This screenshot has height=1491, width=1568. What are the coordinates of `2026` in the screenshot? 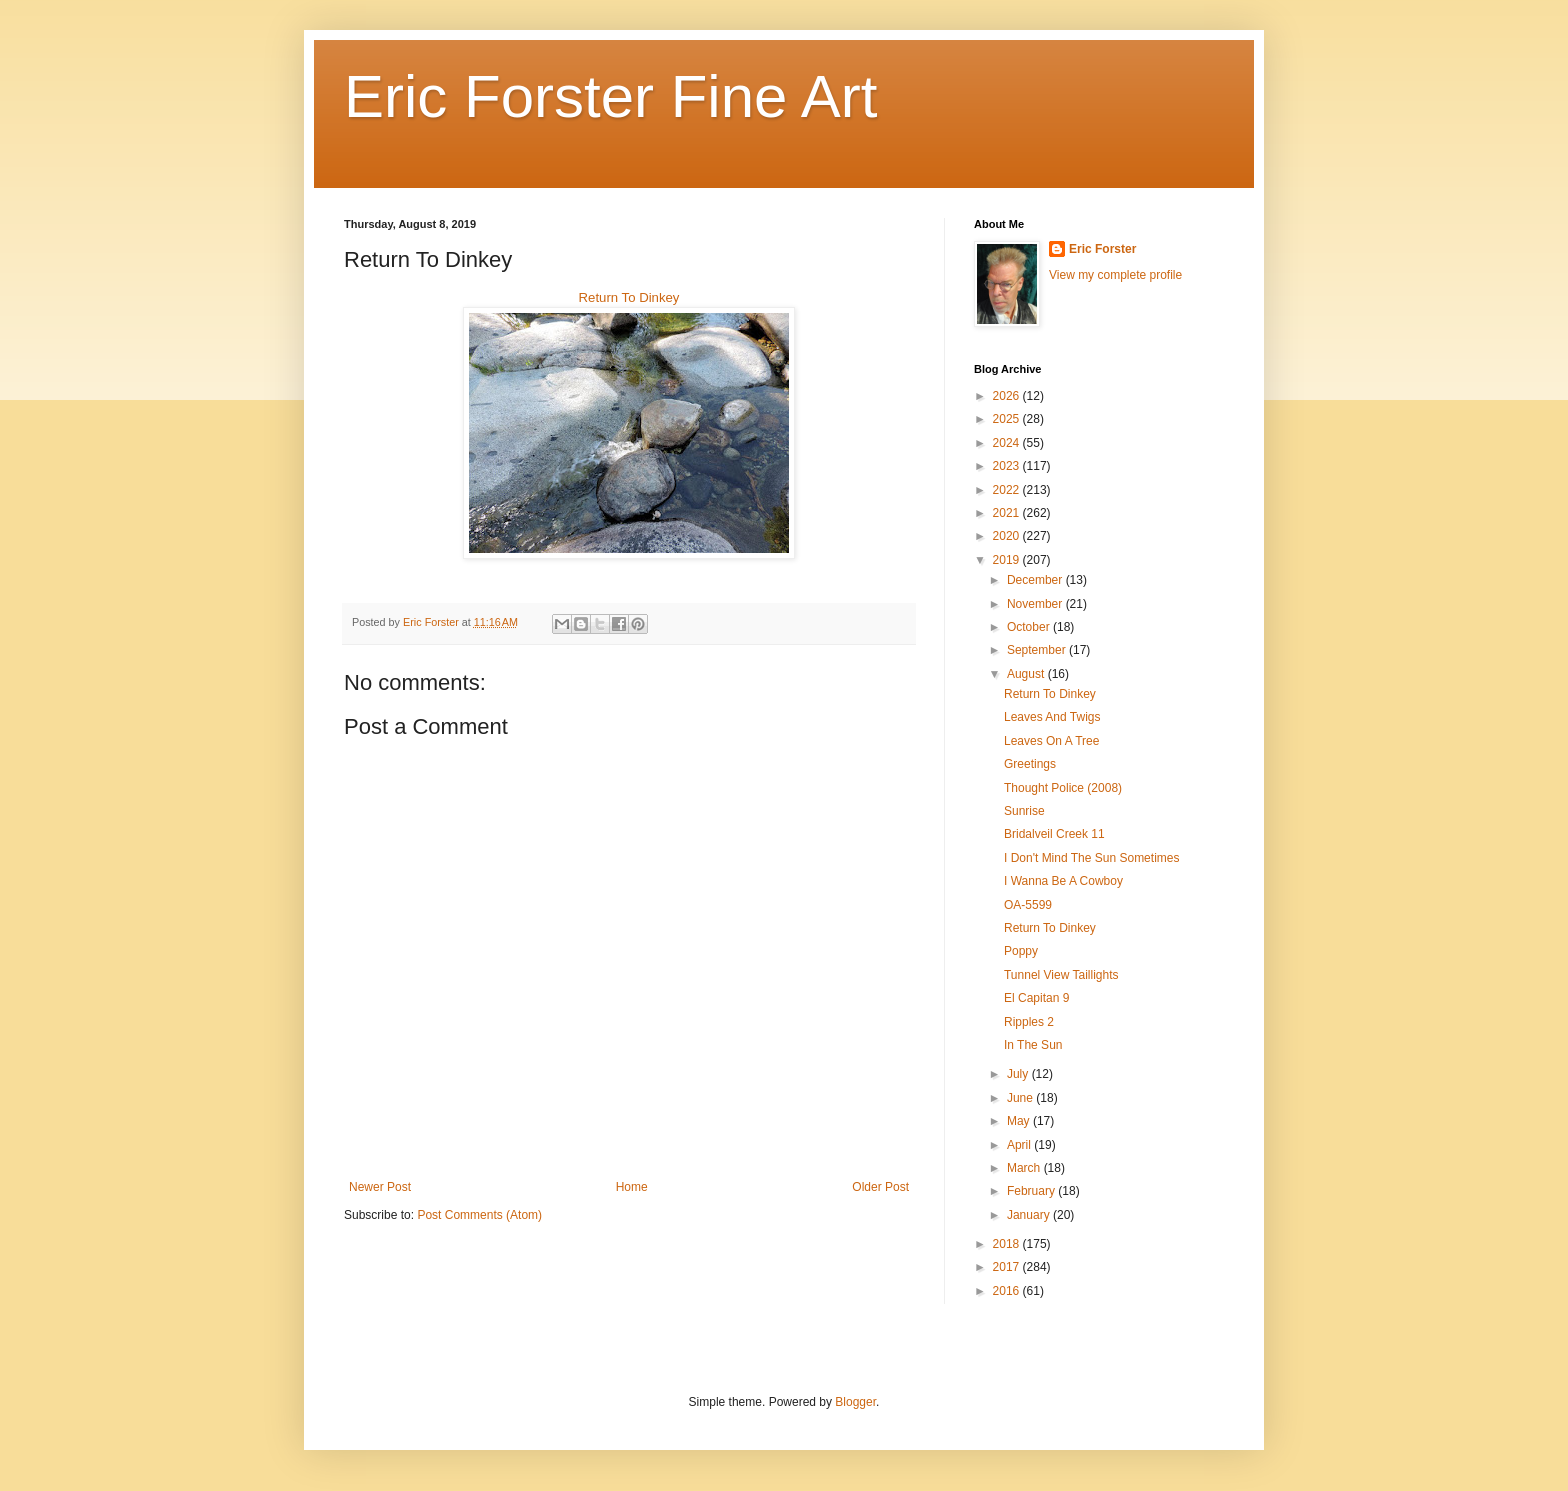 It's located at (1008, 396).